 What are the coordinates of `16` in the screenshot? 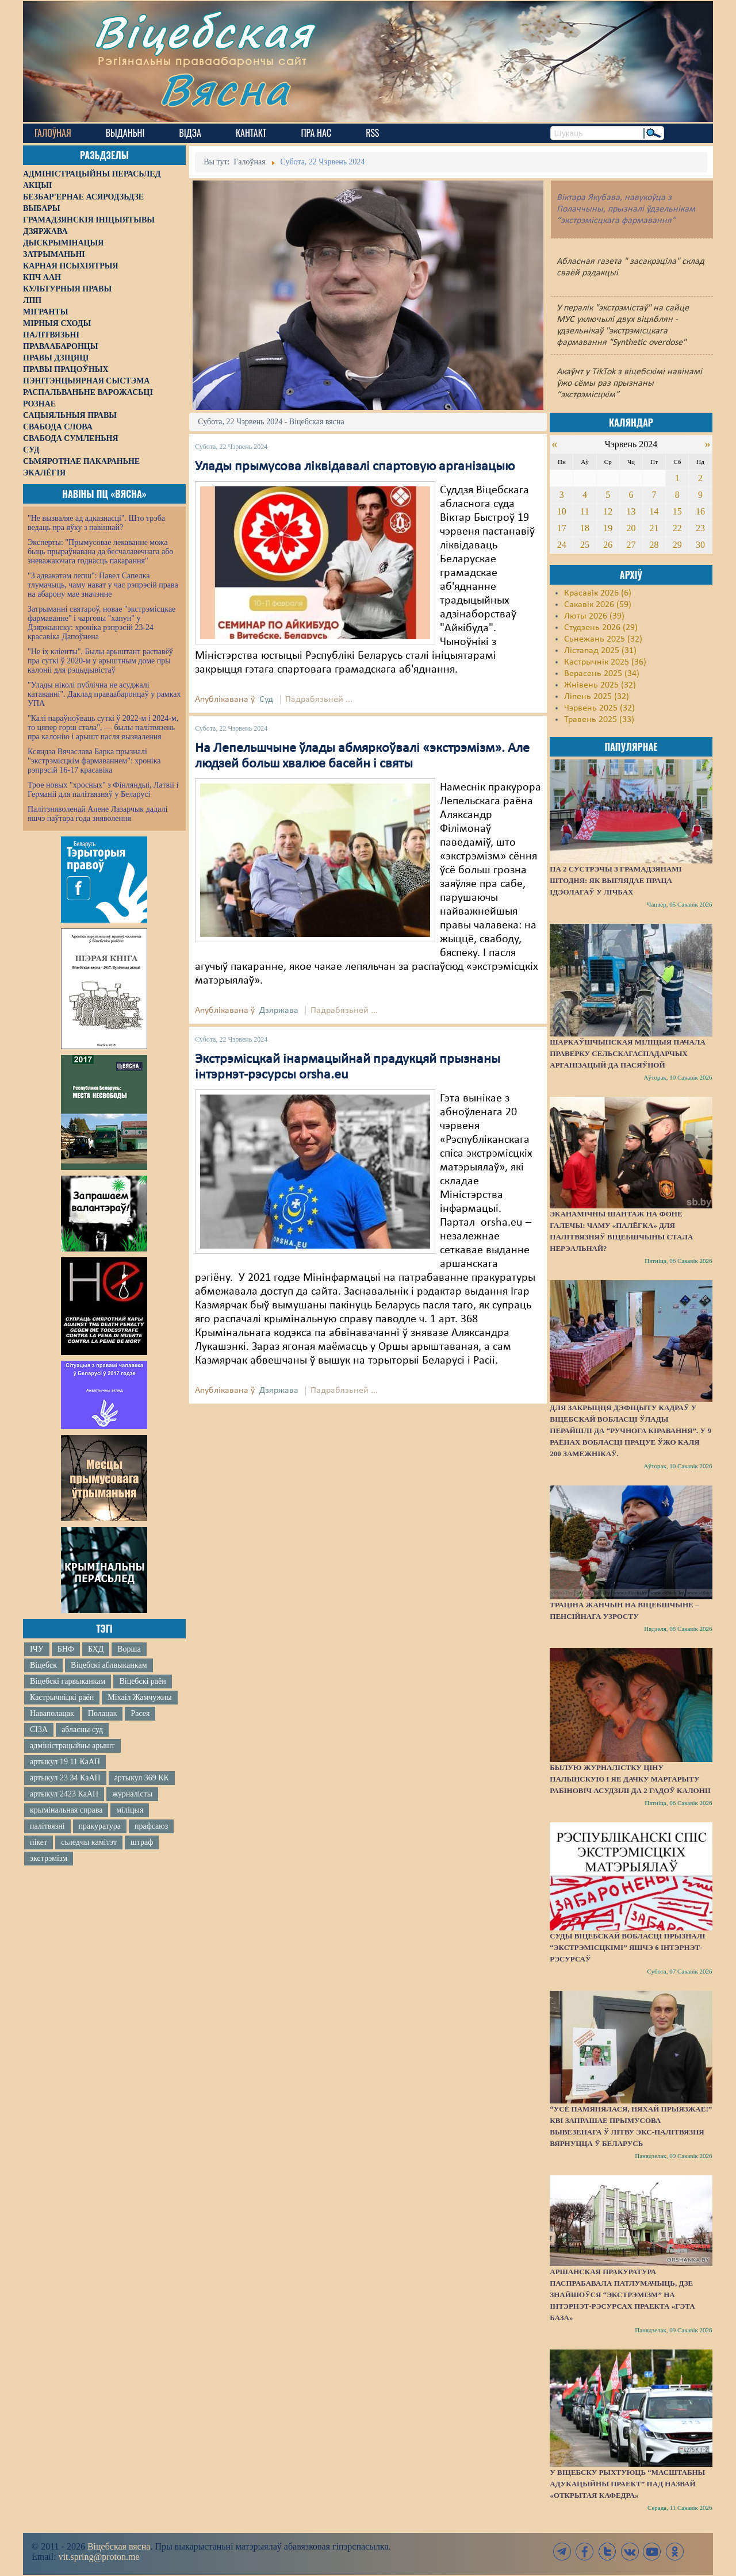 It's located at (700, 511).